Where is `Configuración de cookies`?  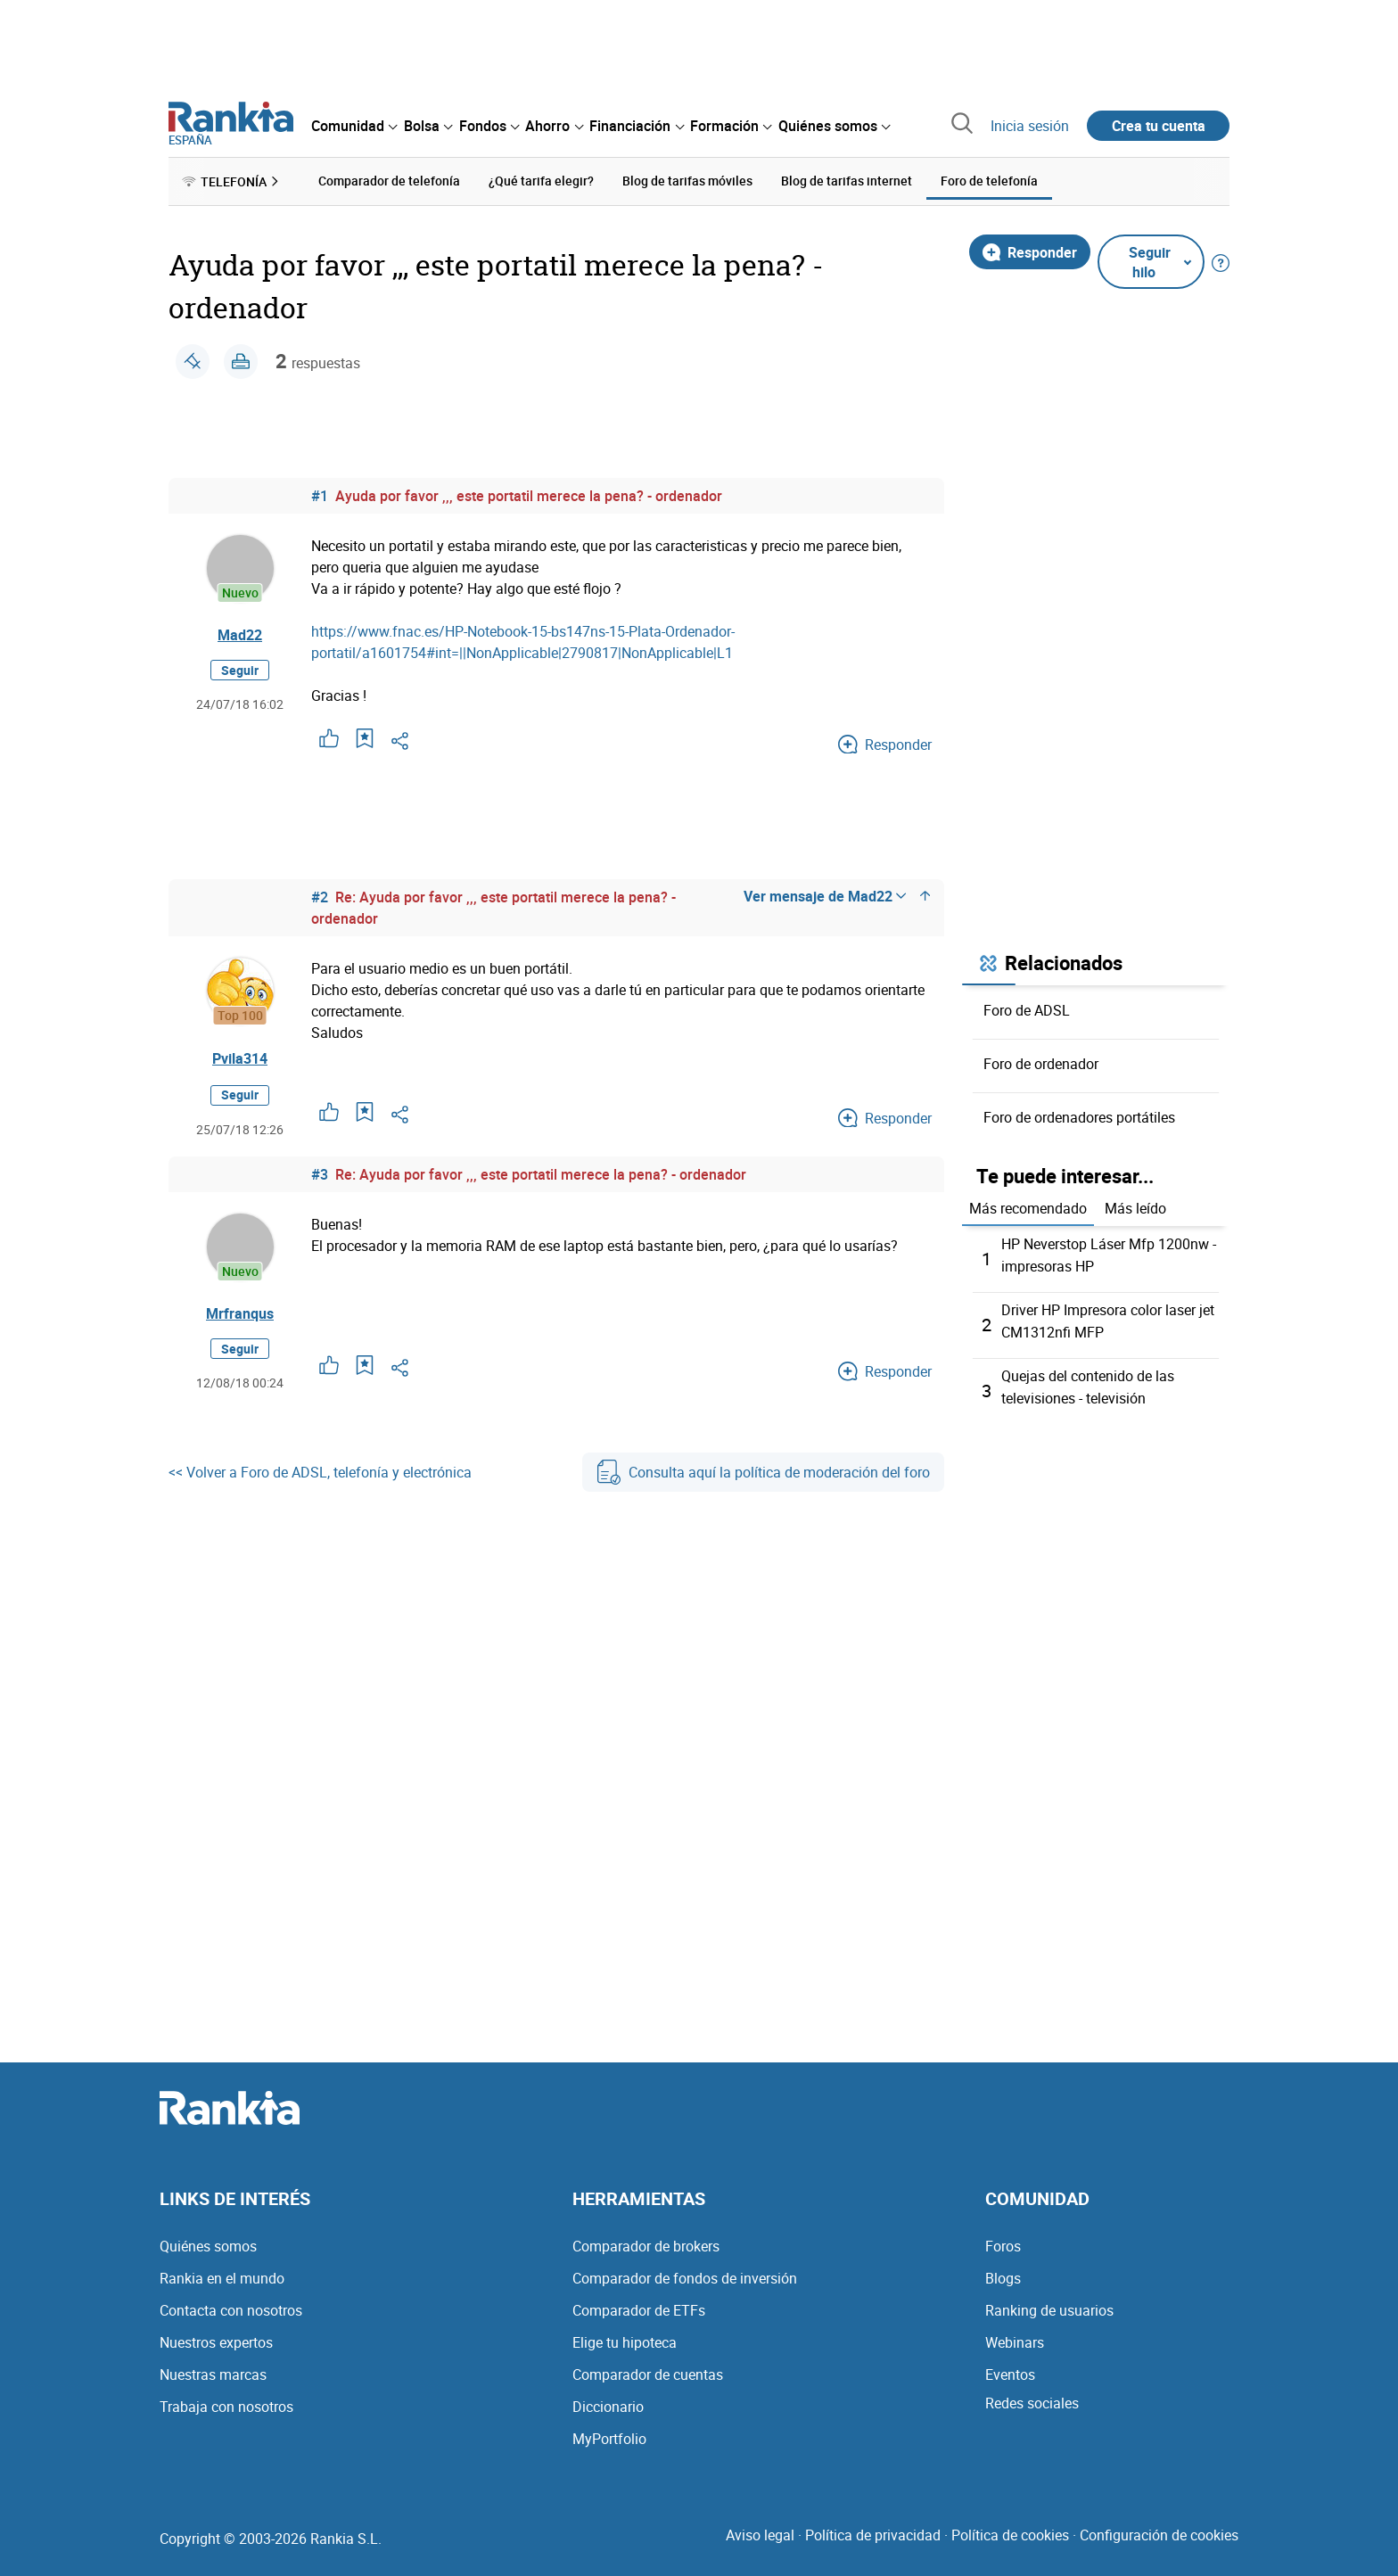 Configuración de cookies is located at coordinates (1159, 2529).